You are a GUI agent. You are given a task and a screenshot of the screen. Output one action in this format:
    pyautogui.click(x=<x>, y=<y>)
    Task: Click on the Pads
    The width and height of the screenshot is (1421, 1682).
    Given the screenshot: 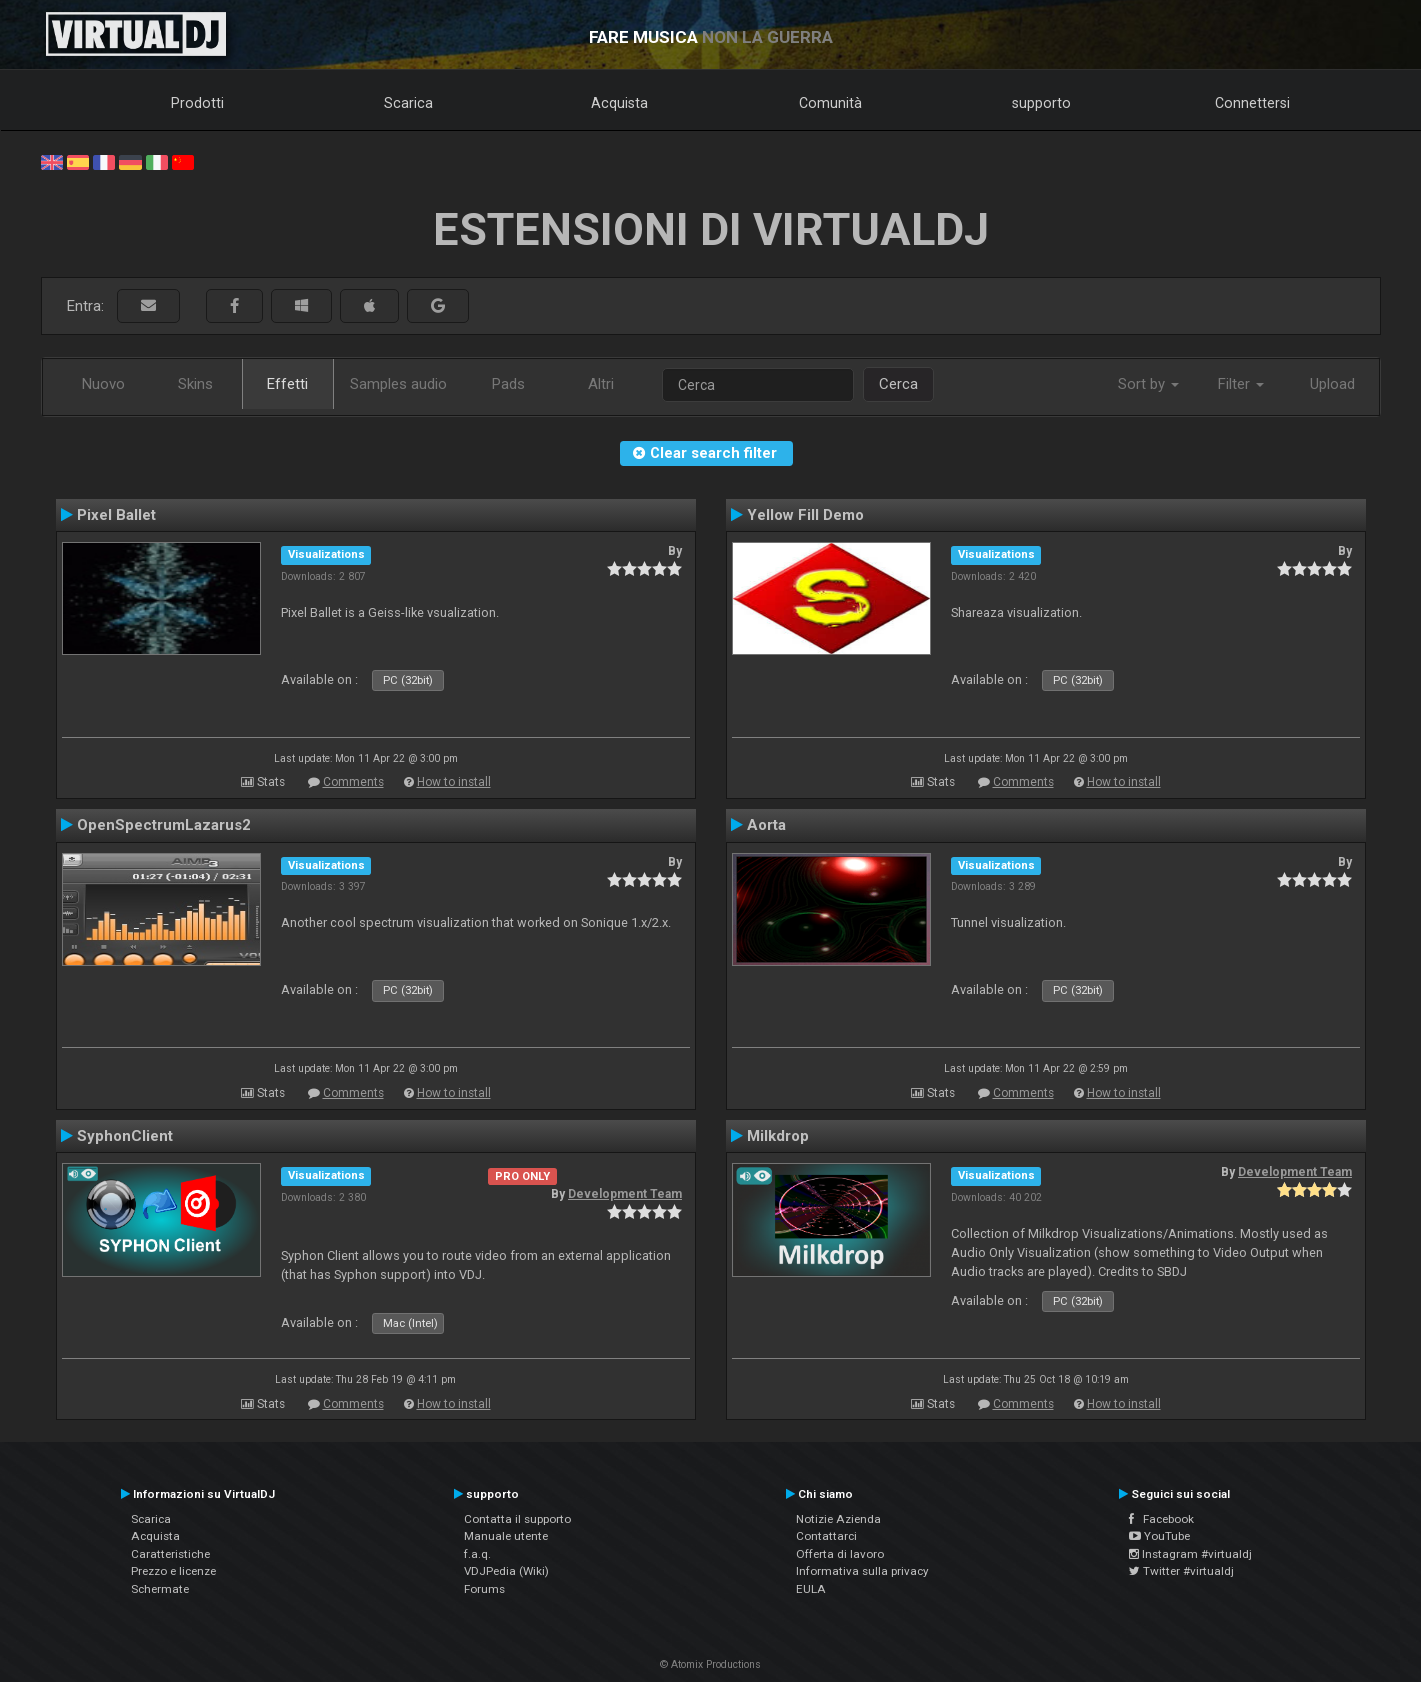 What is the action you would take?
    pyautogui.click(x=508, y=384)
    